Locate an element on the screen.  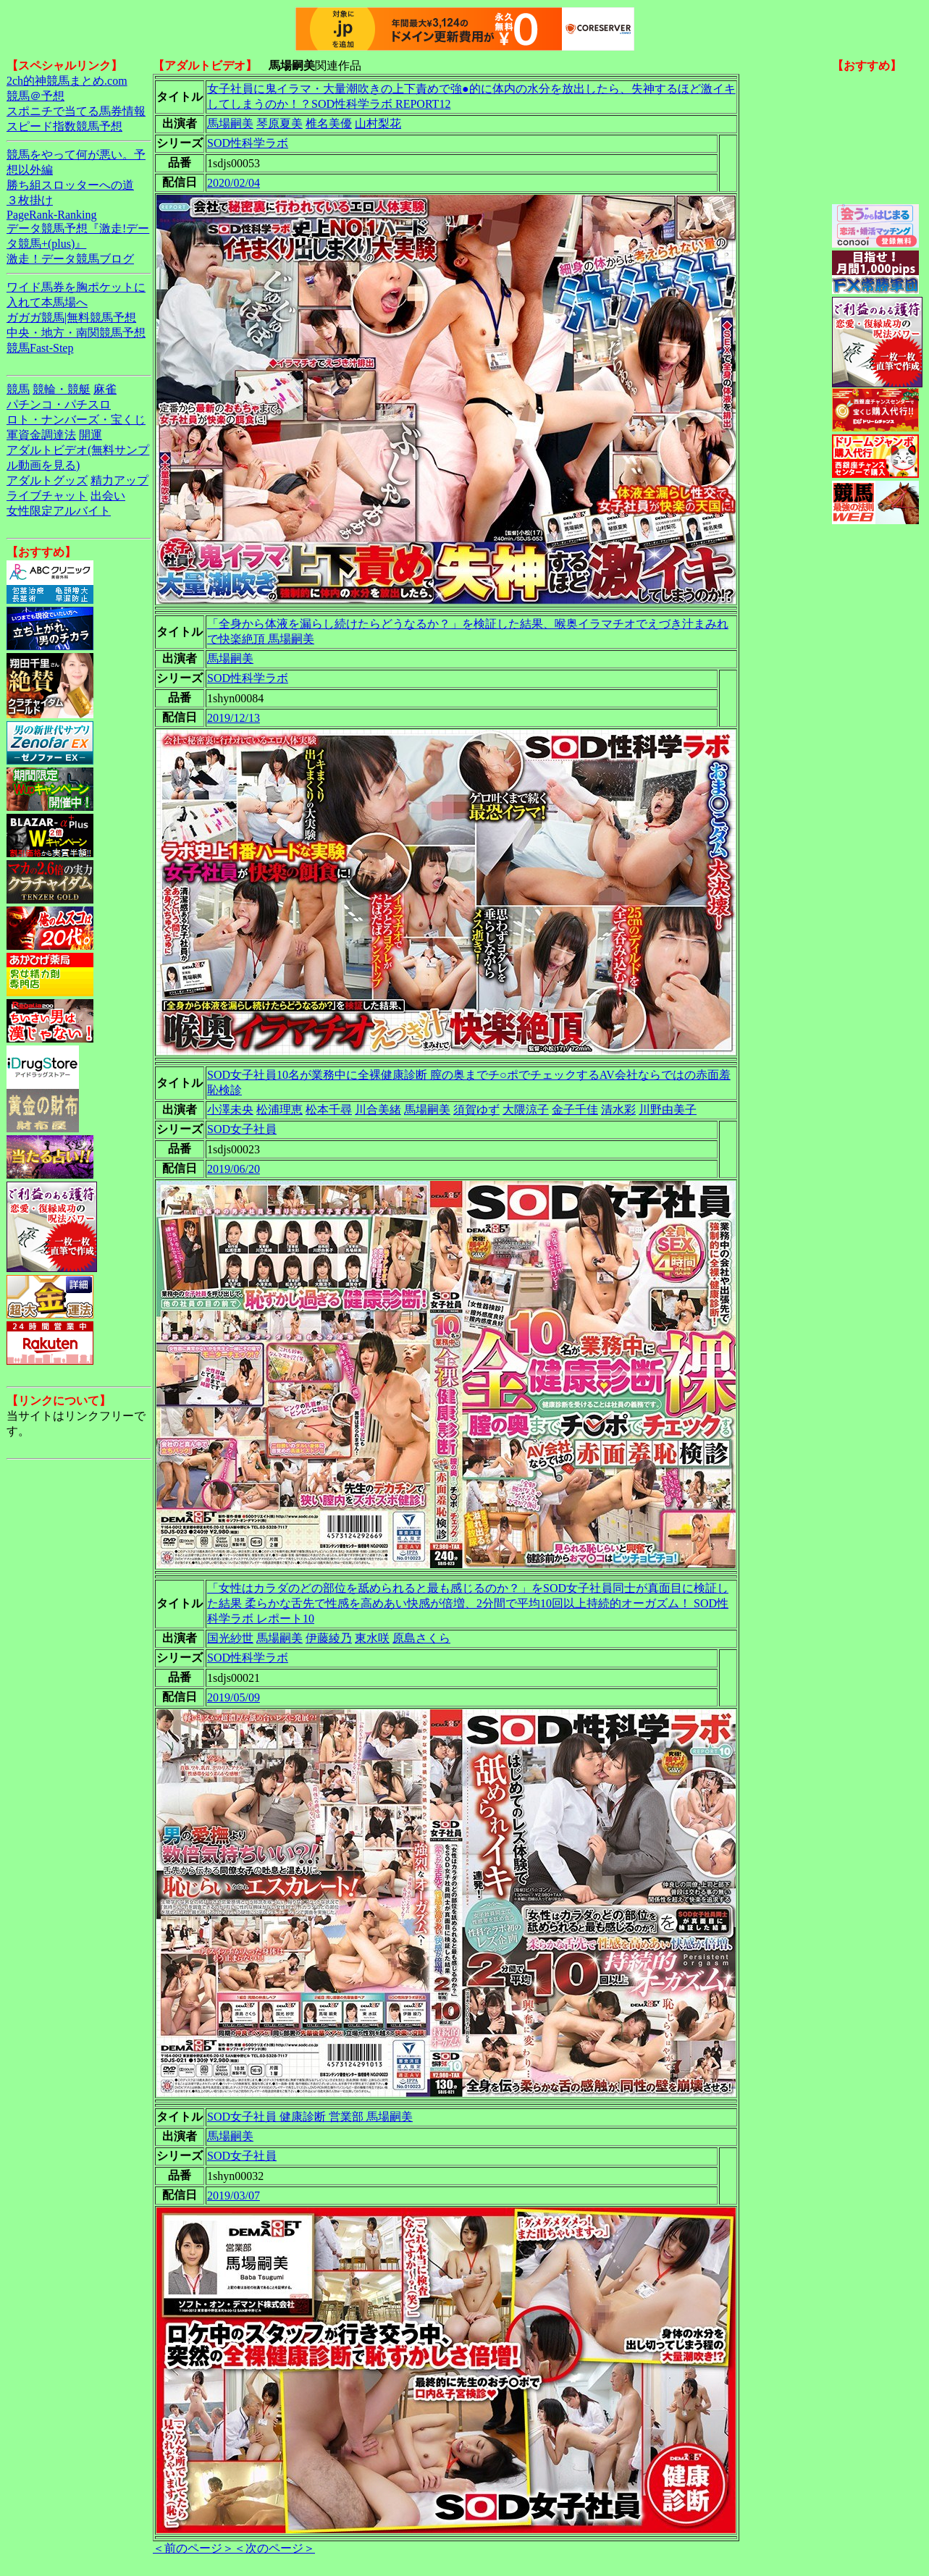
2019/06/20 is located at coordinates (233, 1169).